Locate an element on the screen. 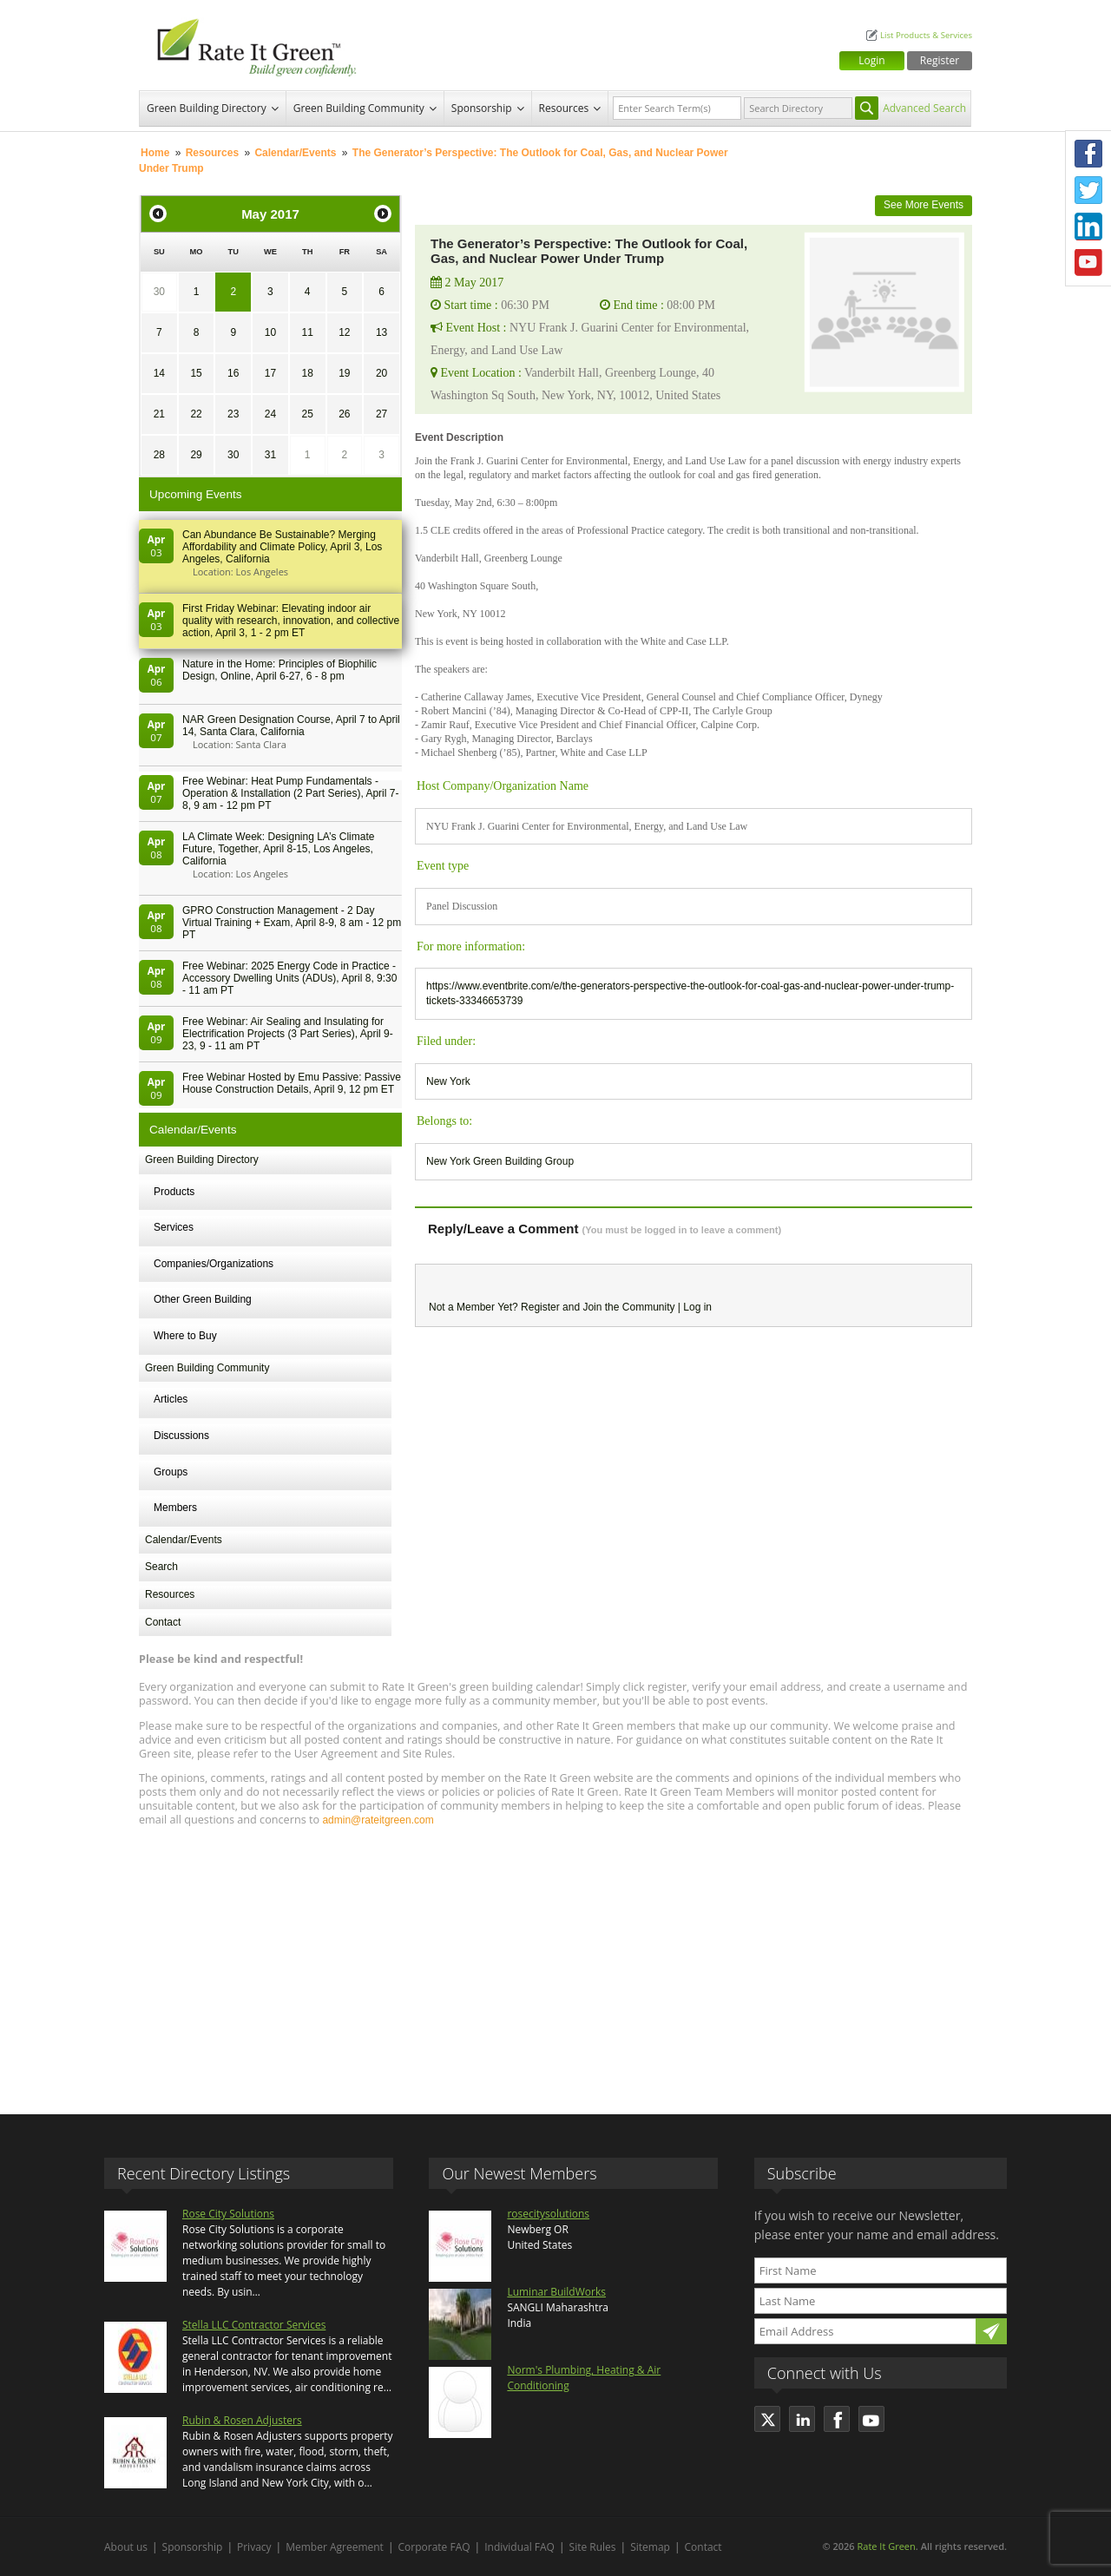  Green Building Community is located at coordinates (358, 108).